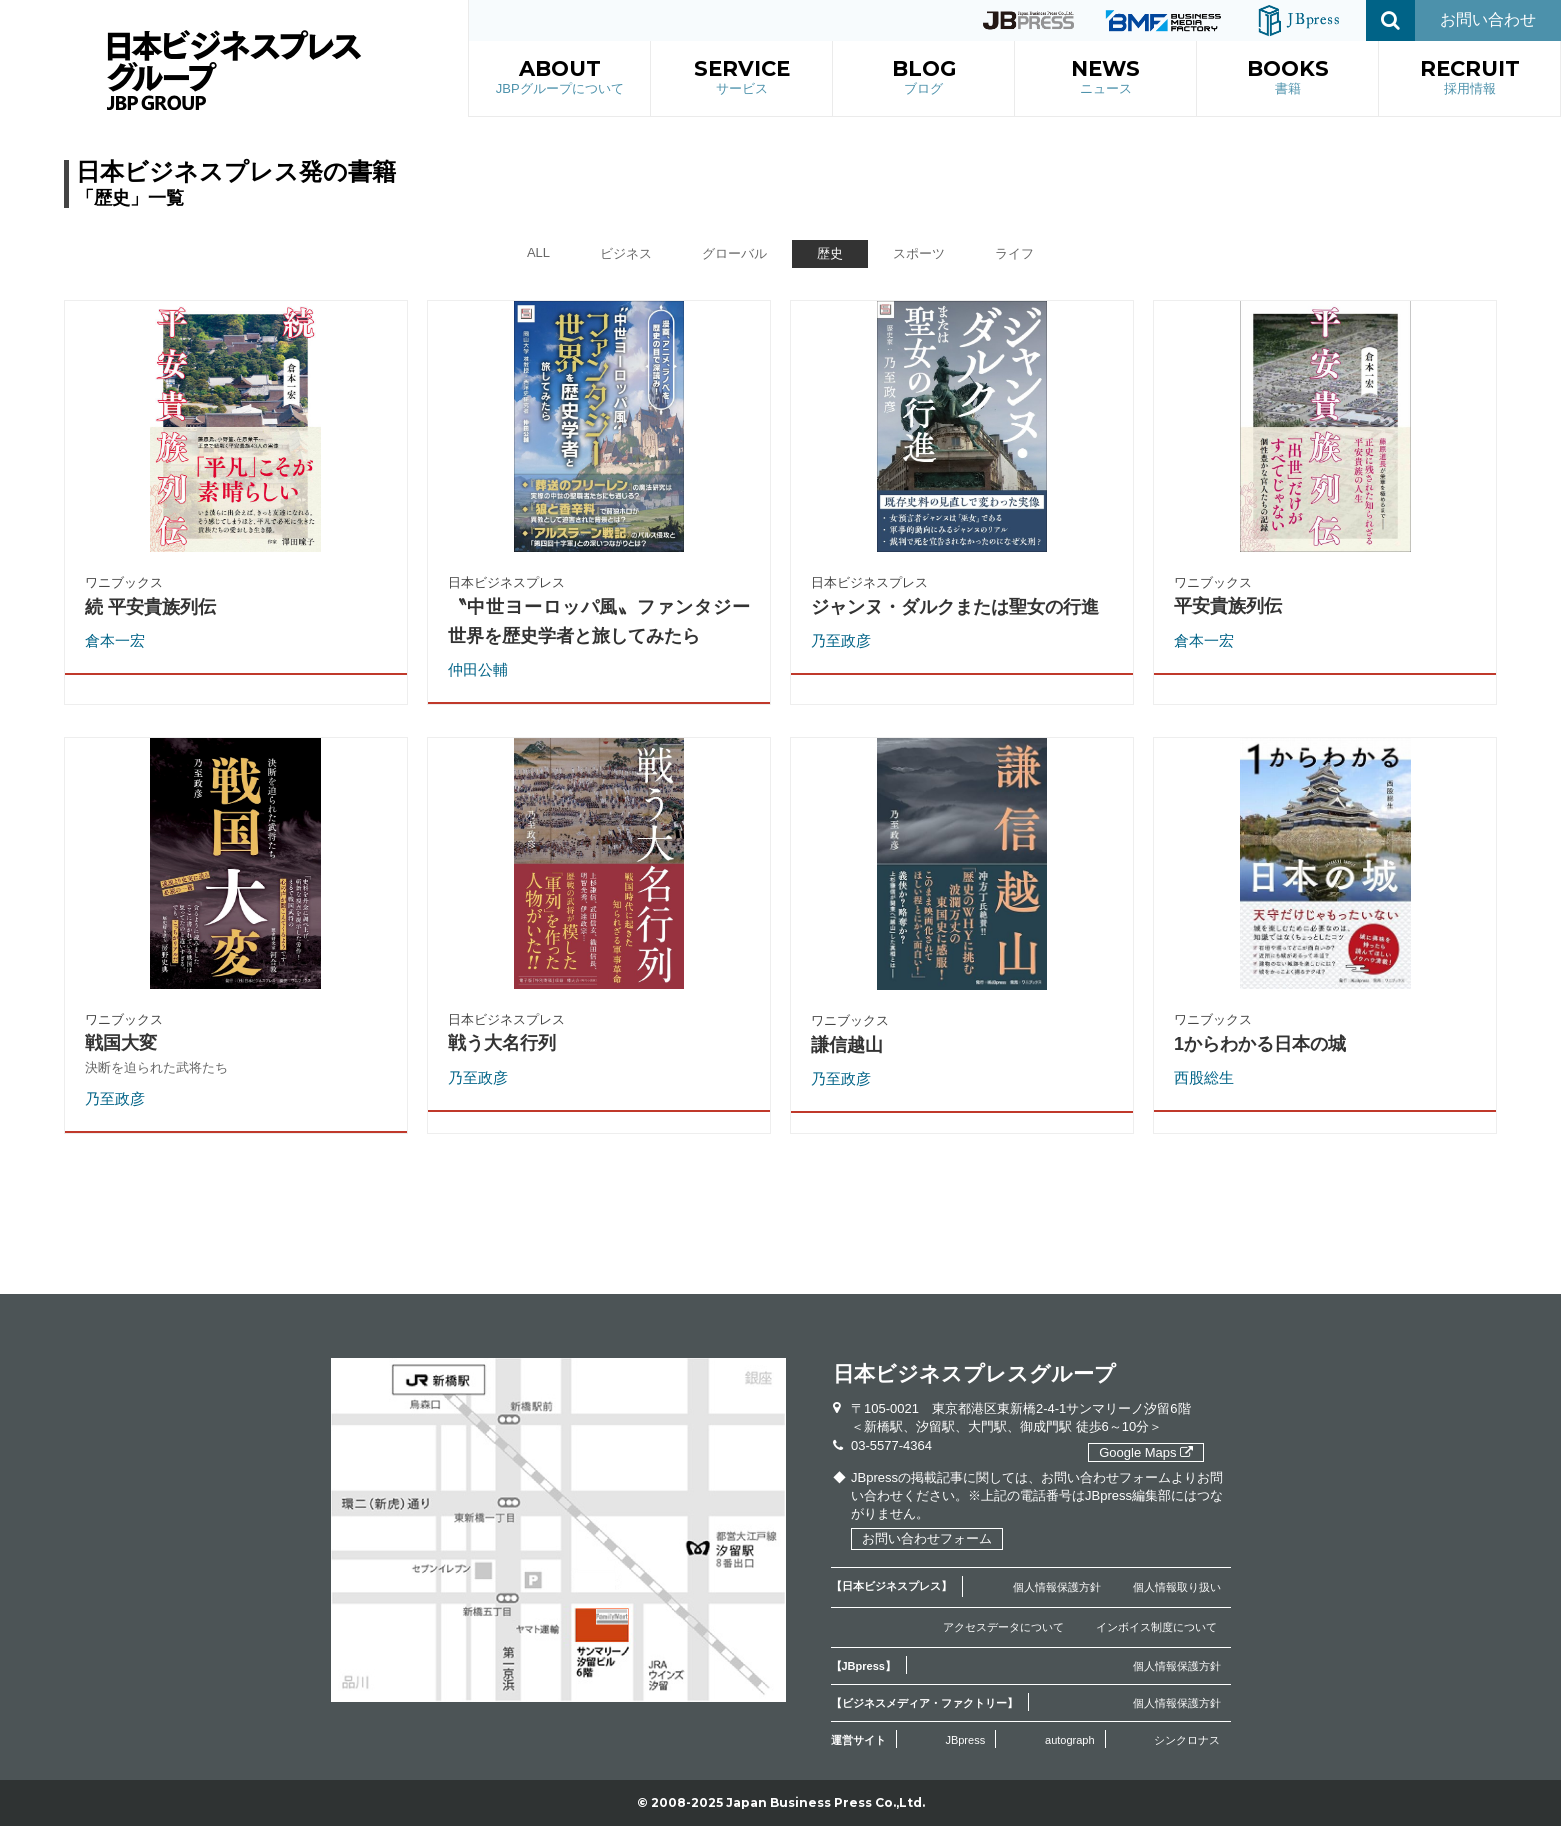 This screenshot has height=1826, width=1561. I want to click on BLOG, so click(924, 78).